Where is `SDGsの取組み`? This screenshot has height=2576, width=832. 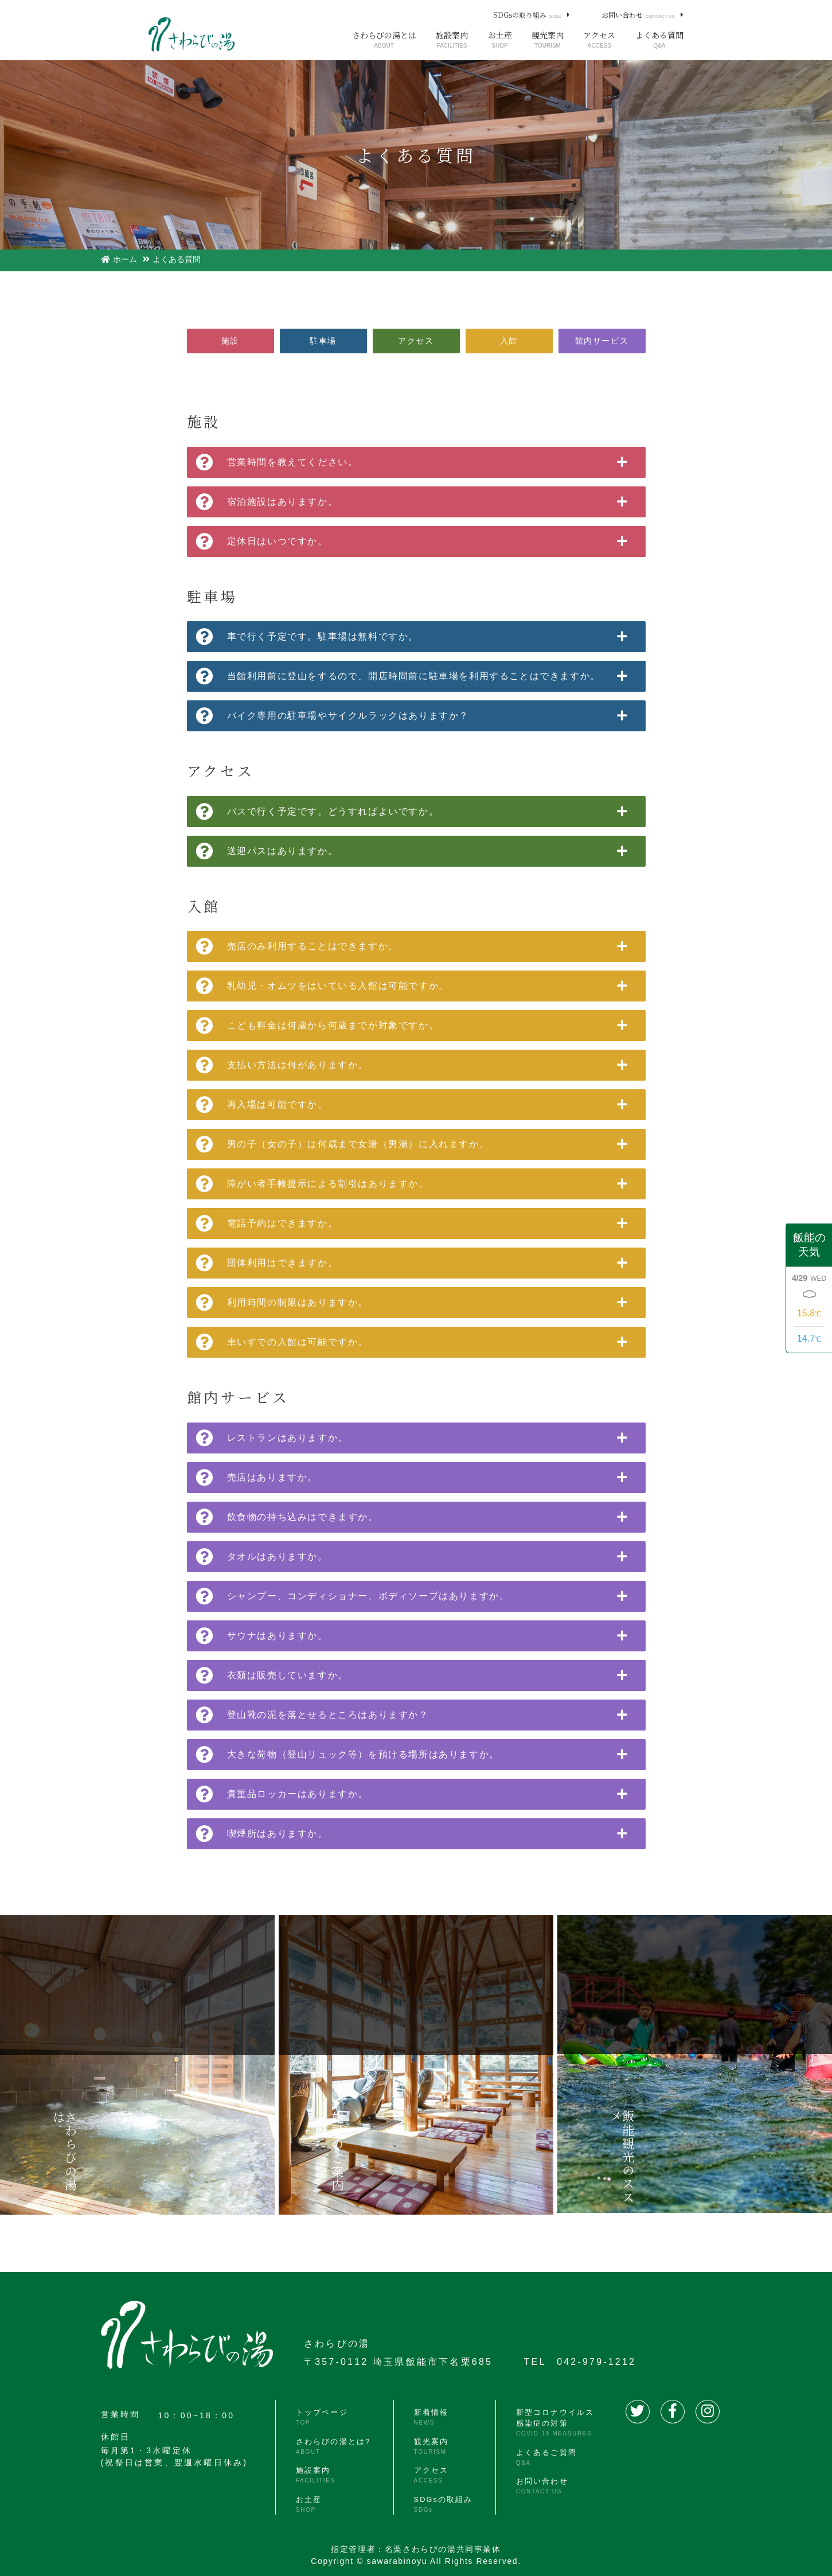 SDGsの取組み is located at coordinates (441, 2495).